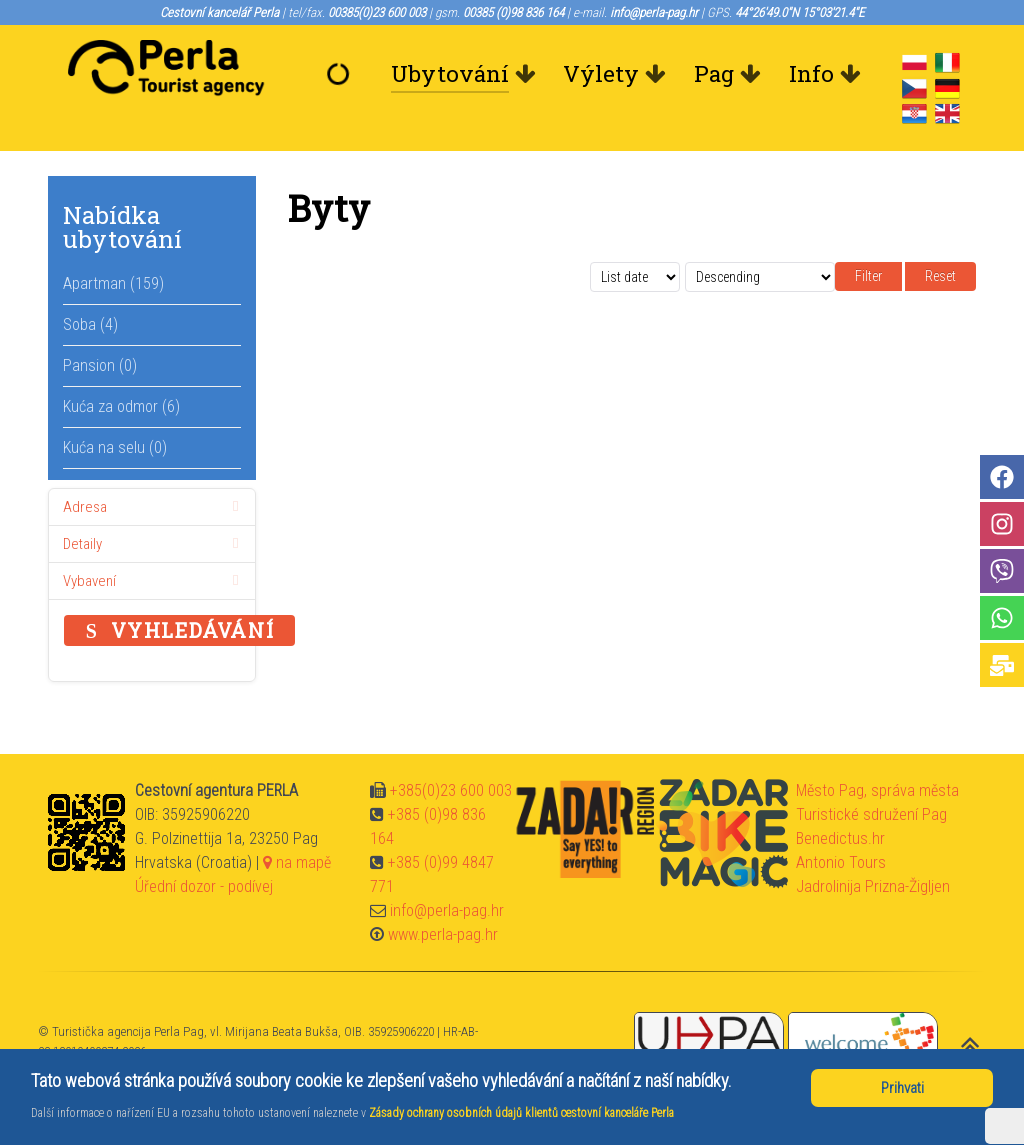 This screenshot has width=1024, height=1145. I want to click on www.perla-pag.hr, so click(443, 934).